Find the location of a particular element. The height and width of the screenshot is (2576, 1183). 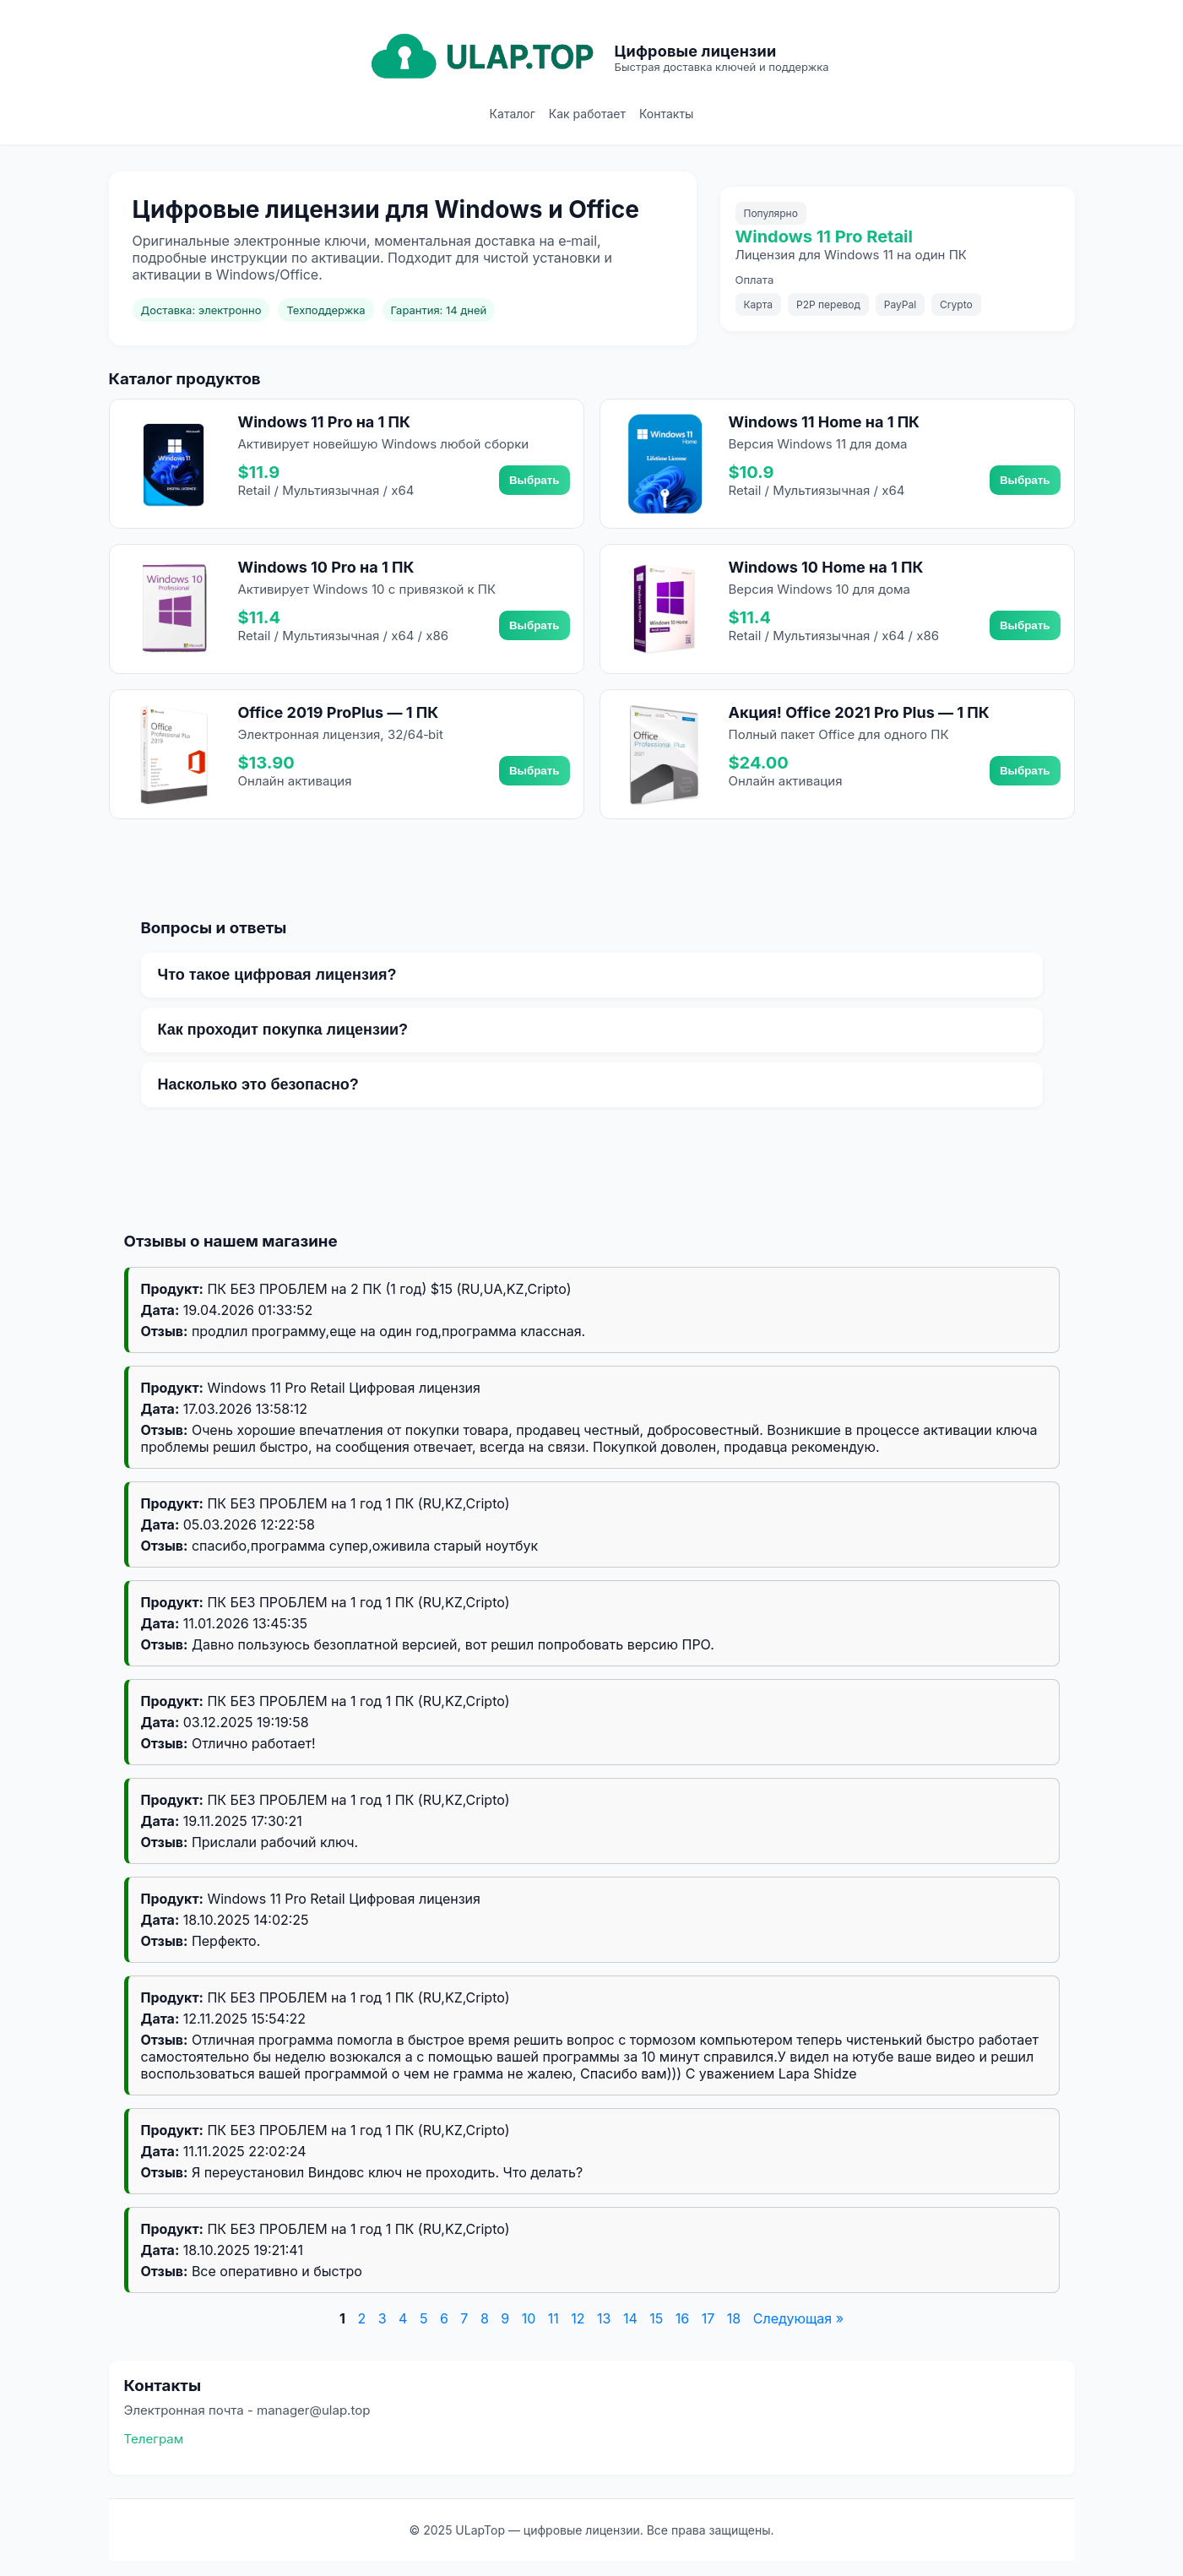

16 is located at coordinates (682, 2318).